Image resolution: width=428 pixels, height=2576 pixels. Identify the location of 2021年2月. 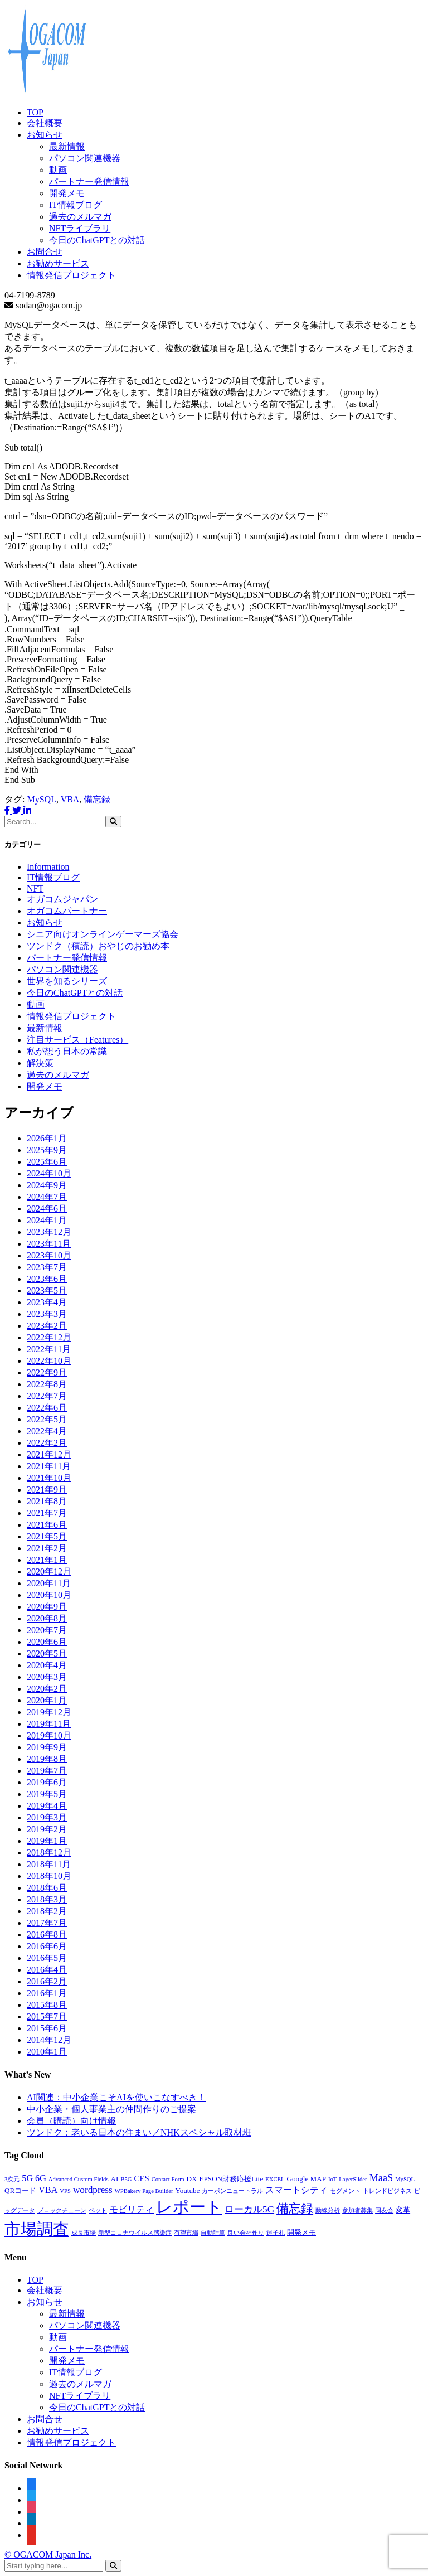
(47, 1548).